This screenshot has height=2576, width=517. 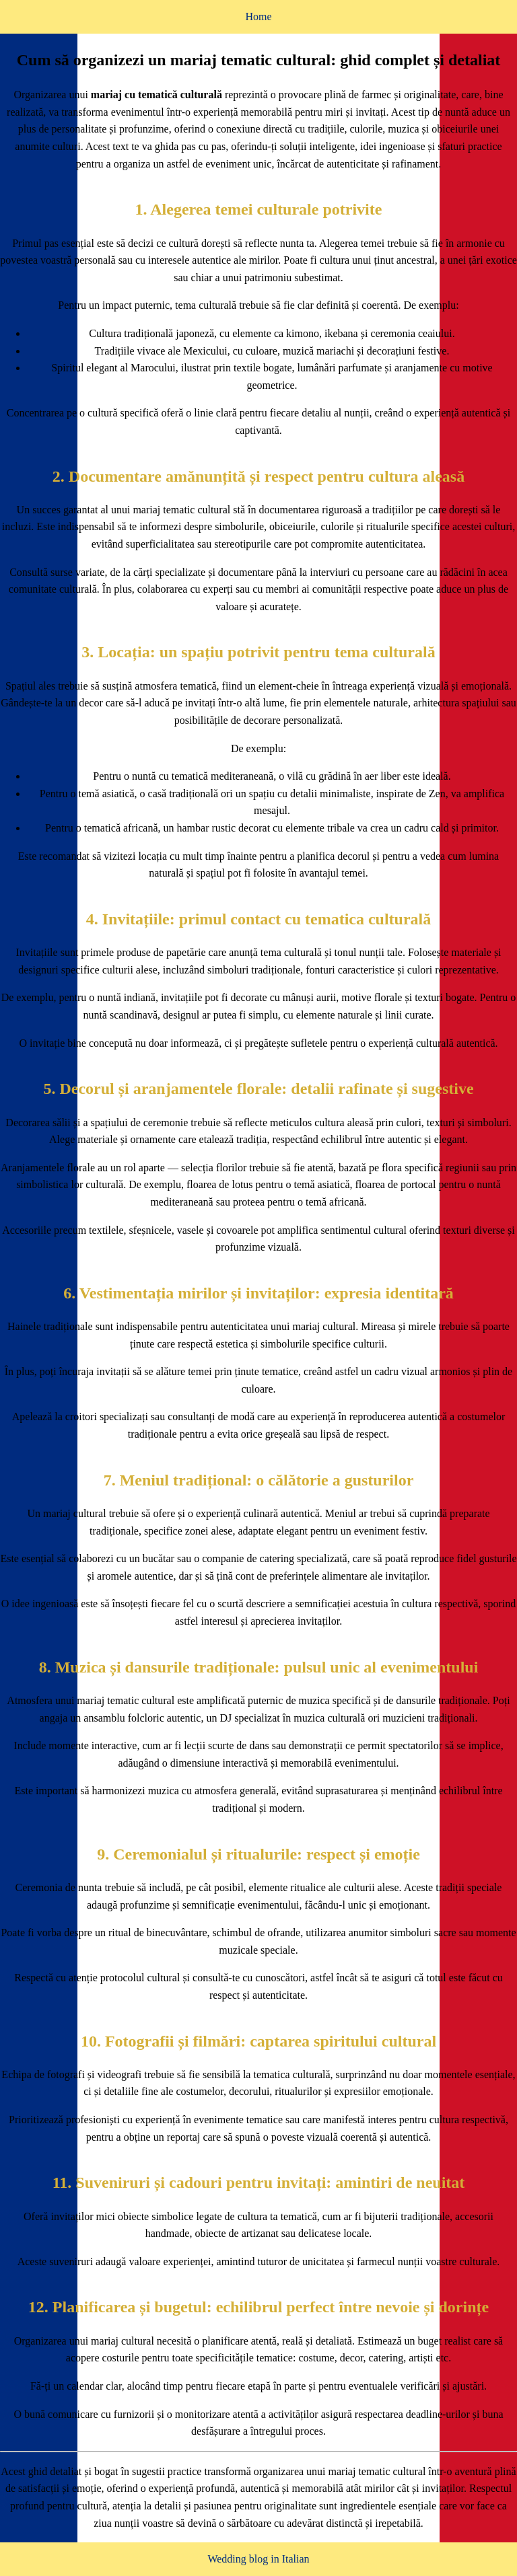 What do you see at coordinates (258, 16) in the screenshot?
I see `Home` at bounding box center [258, 16].